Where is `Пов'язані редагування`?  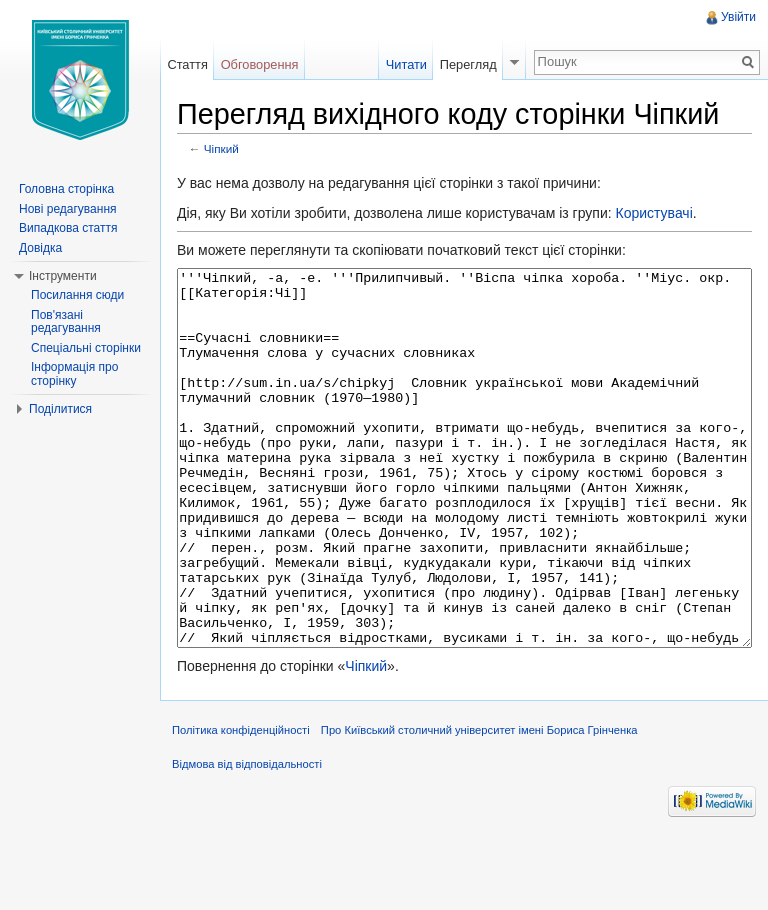
Пов'язані редагування is located at coordinates (66, 322).